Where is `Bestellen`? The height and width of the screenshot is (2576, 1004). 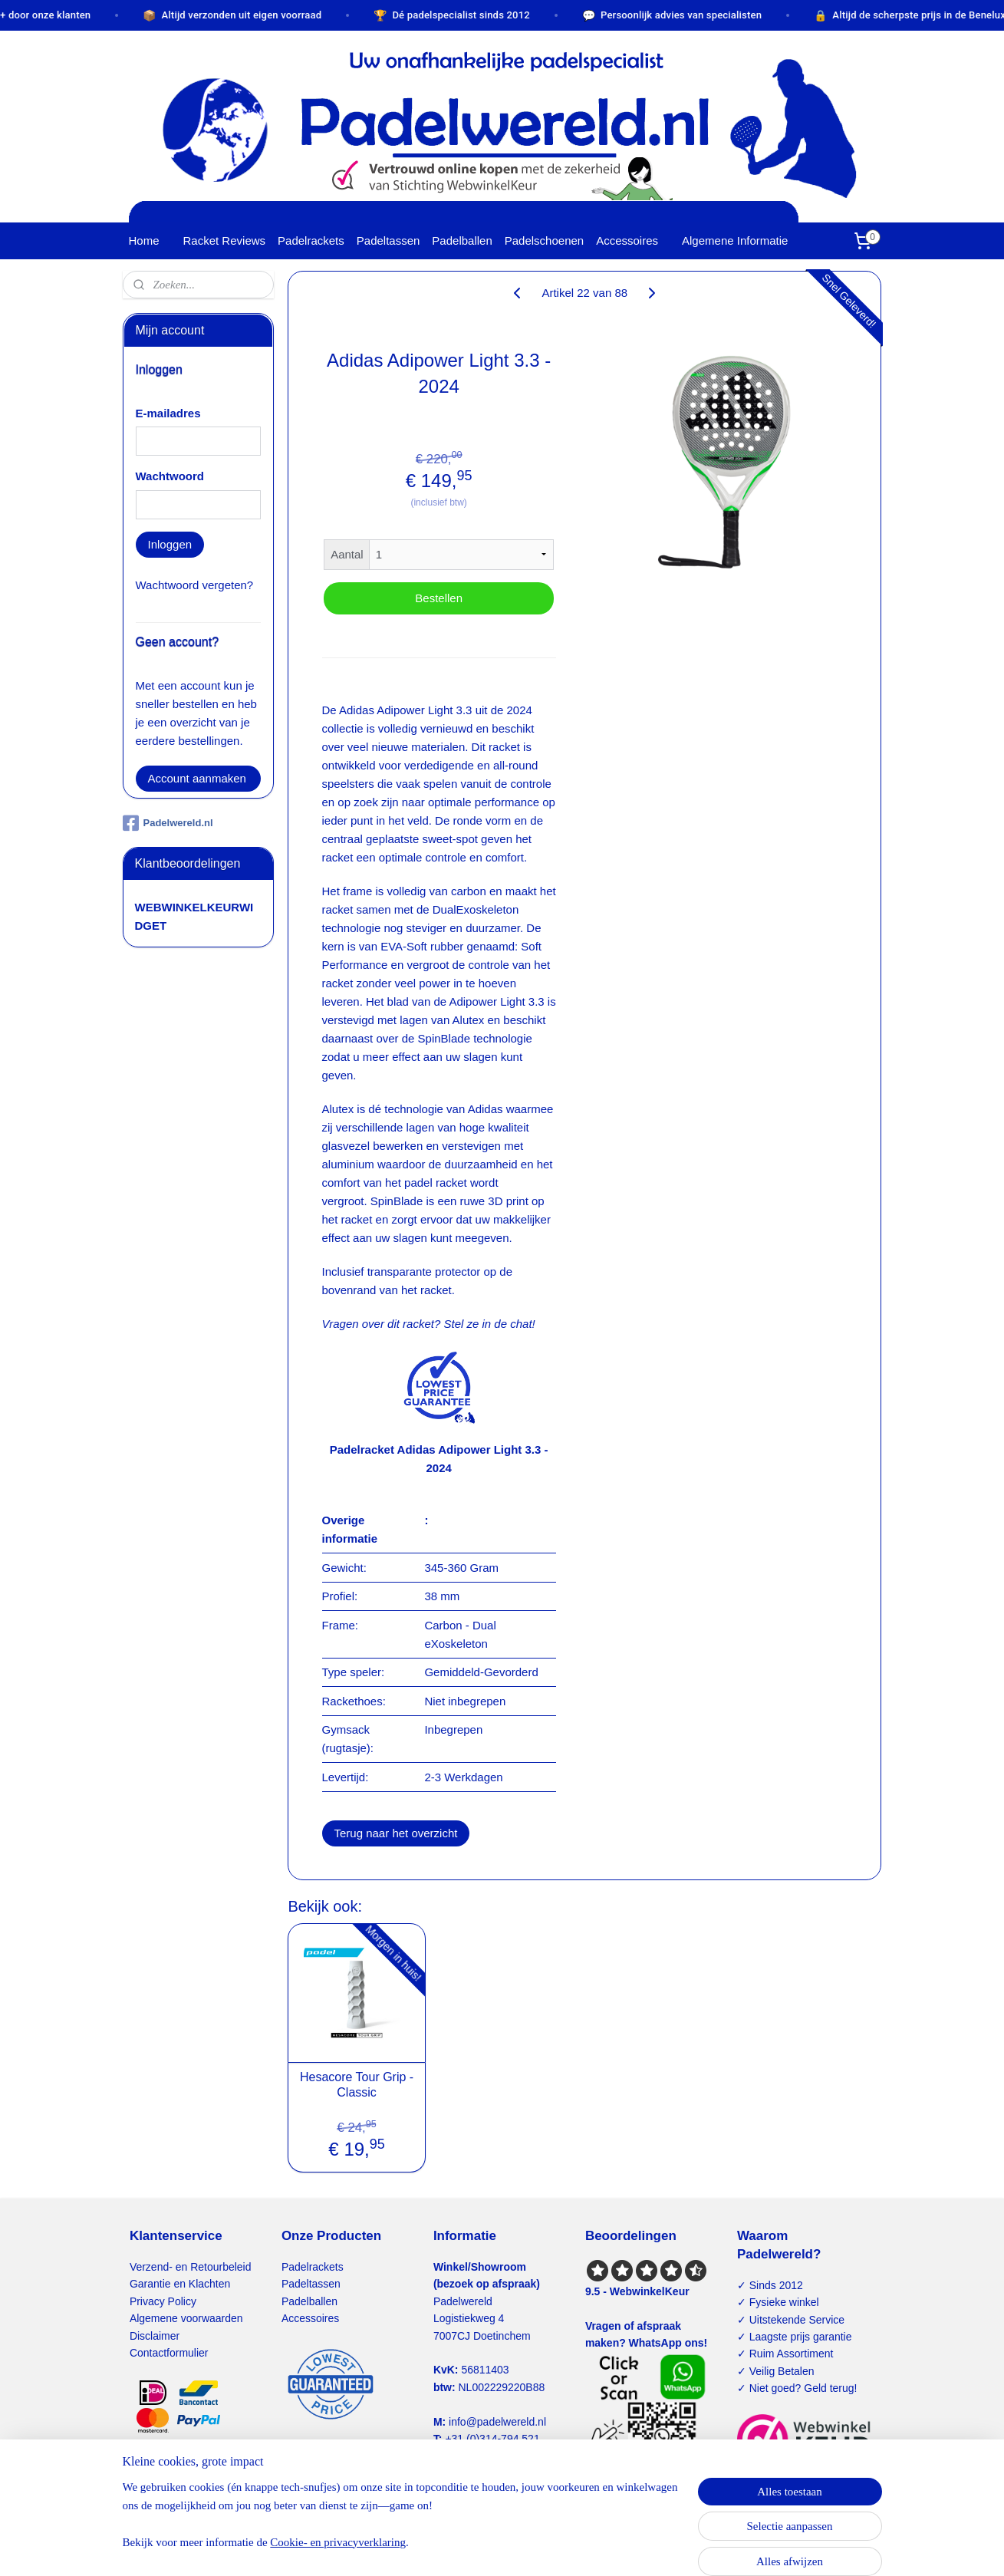
Bestellen is located at coordinates (439, 597).